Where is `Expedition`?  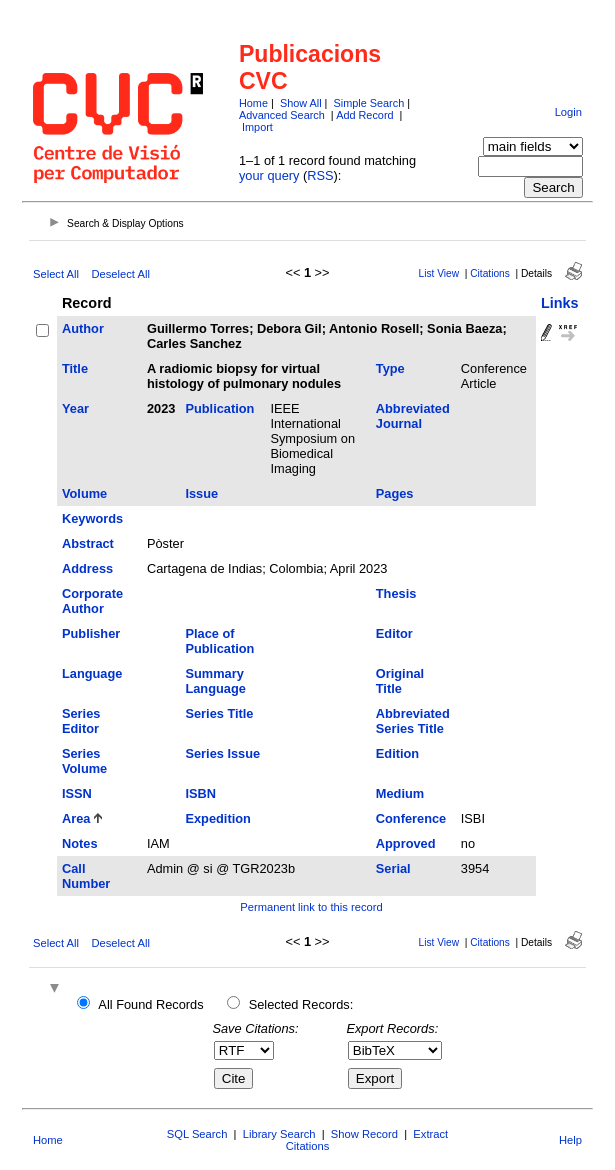
Expedition is located at coordinates (217, 818).